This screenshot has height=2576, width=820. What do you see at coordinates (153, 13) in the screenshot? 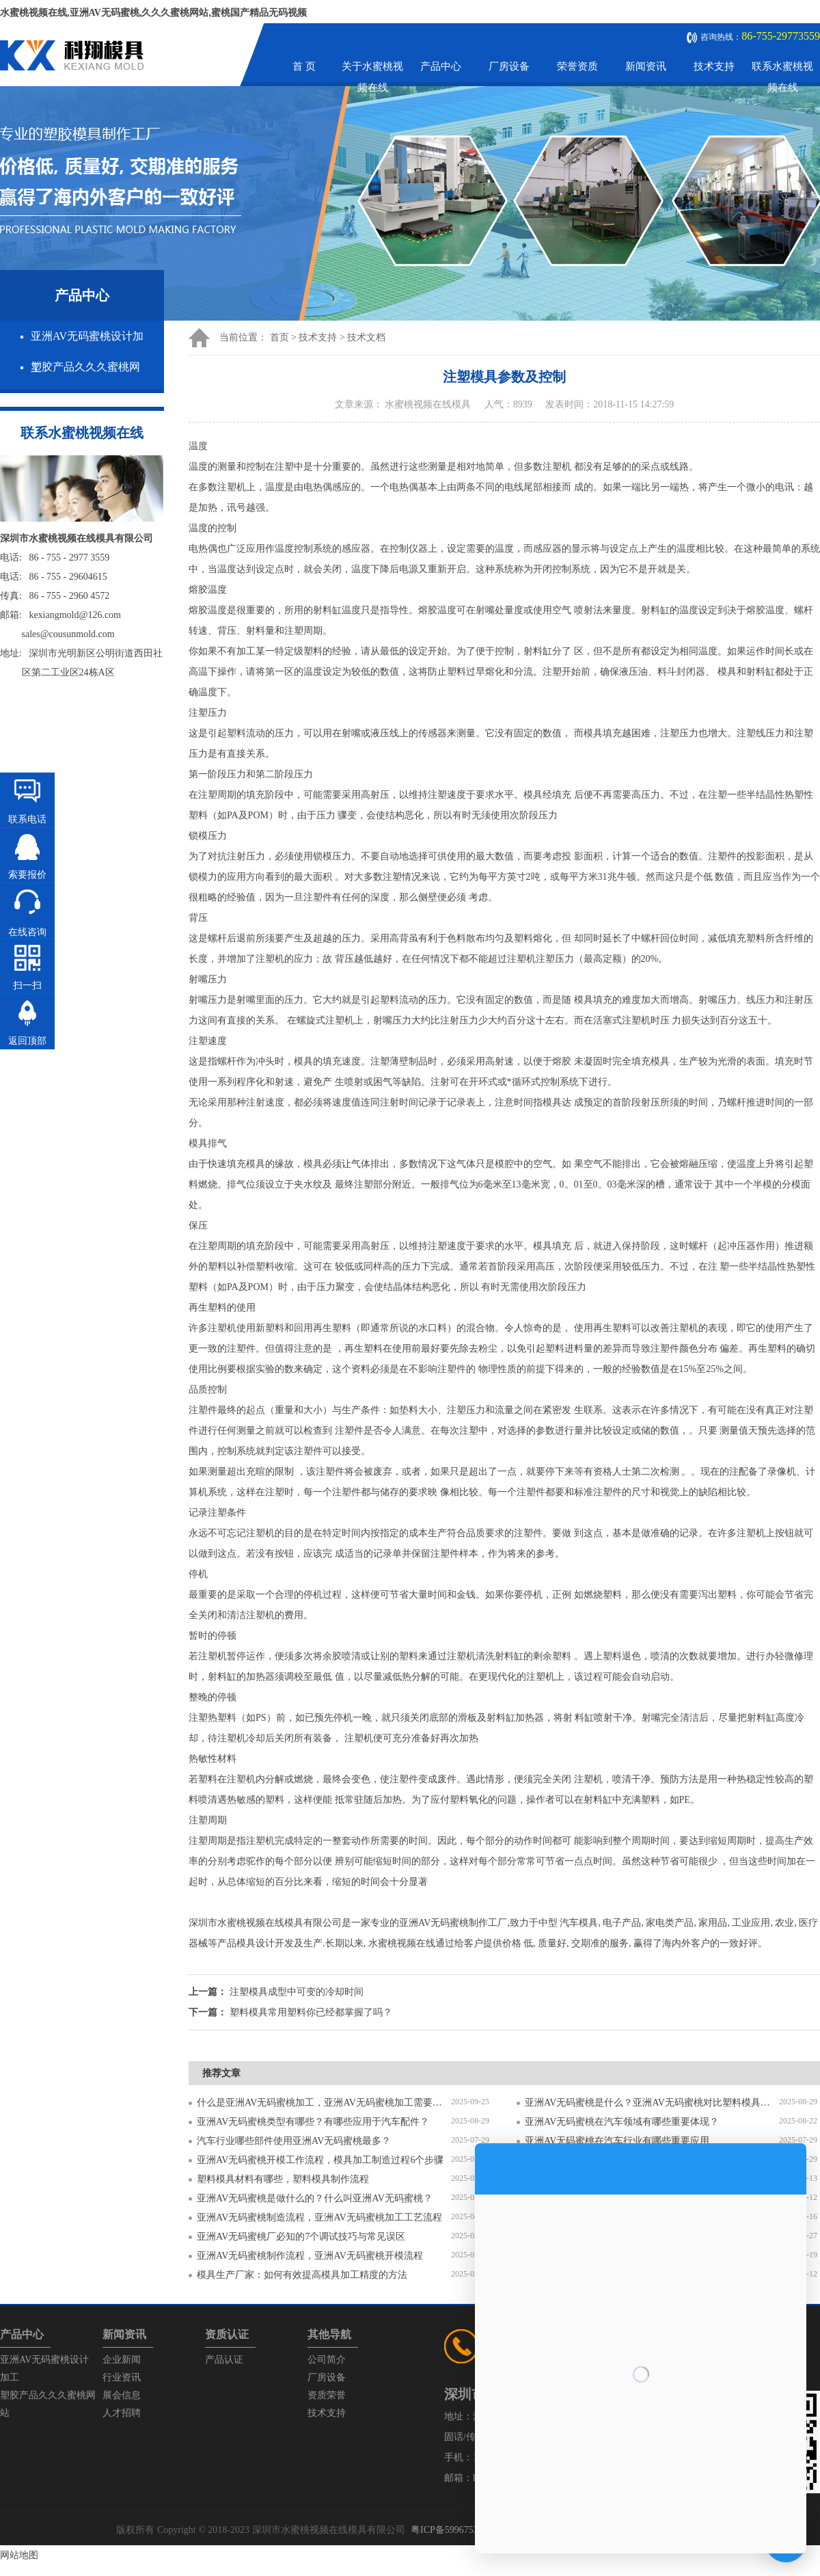
I see `水蜜桃视频在线,亚洲AV无码蜜桃,久久久蜜桃网站,蜜桃国产精品无码视频` at bounding box center [153, 13].